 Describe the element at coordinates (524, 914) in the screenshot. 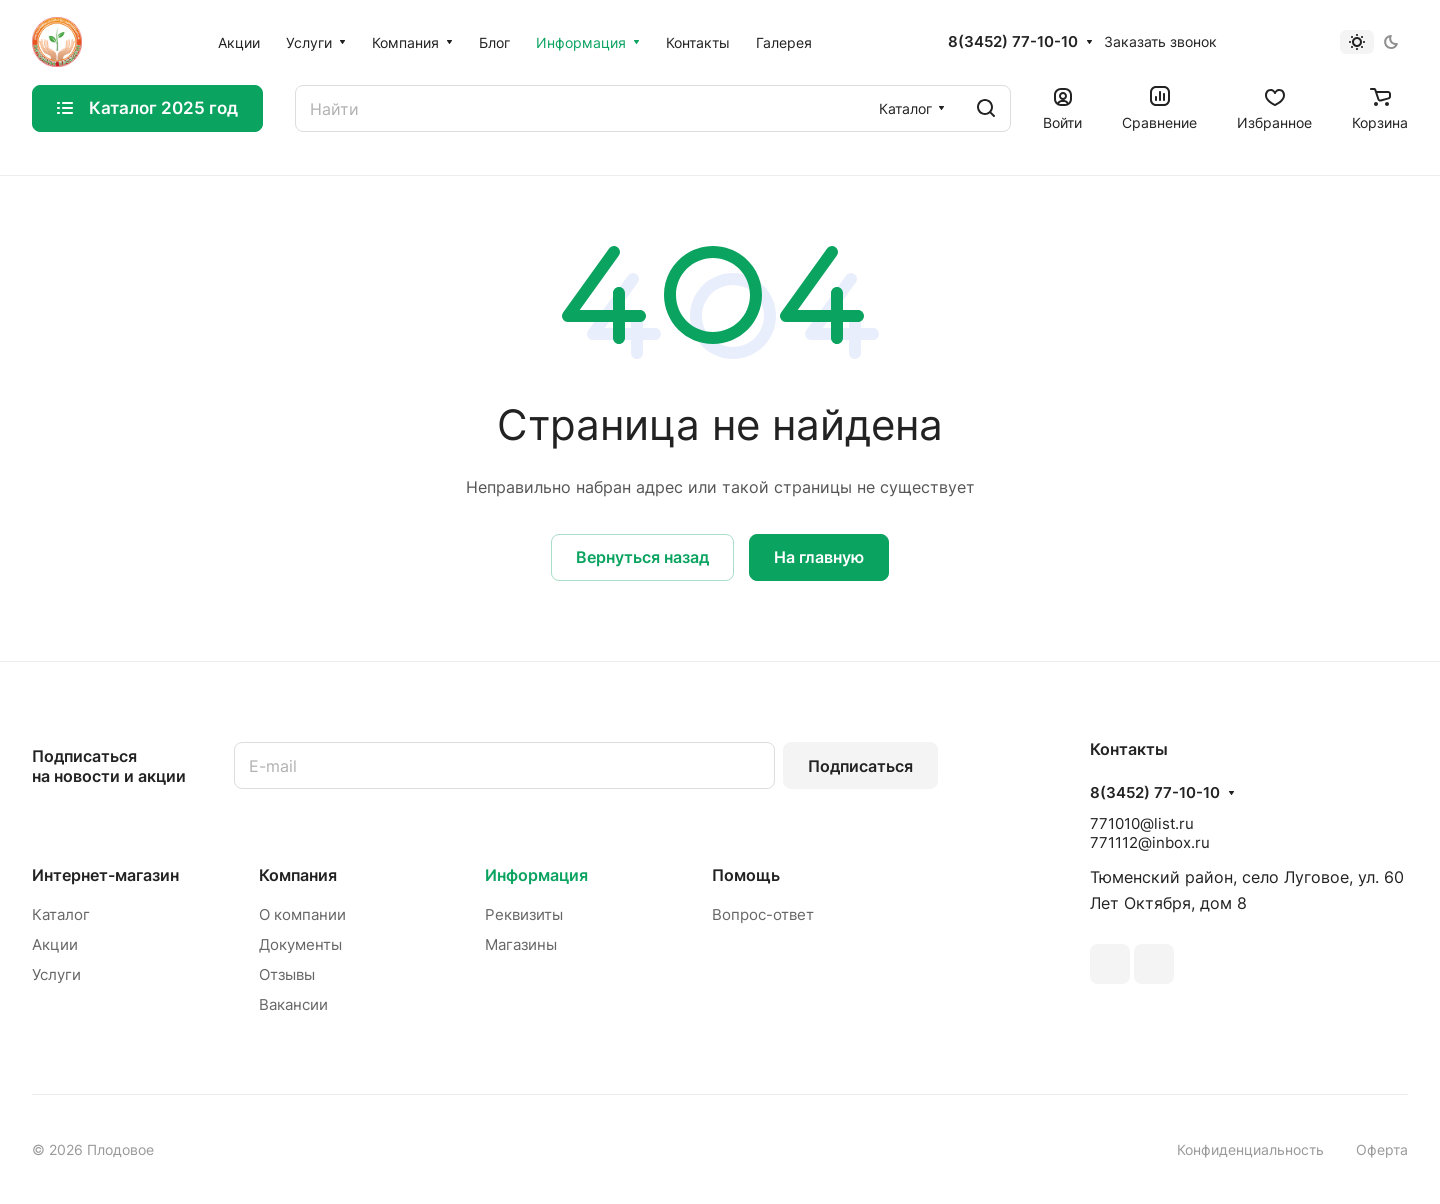

I see `Реквизиты` at that location.